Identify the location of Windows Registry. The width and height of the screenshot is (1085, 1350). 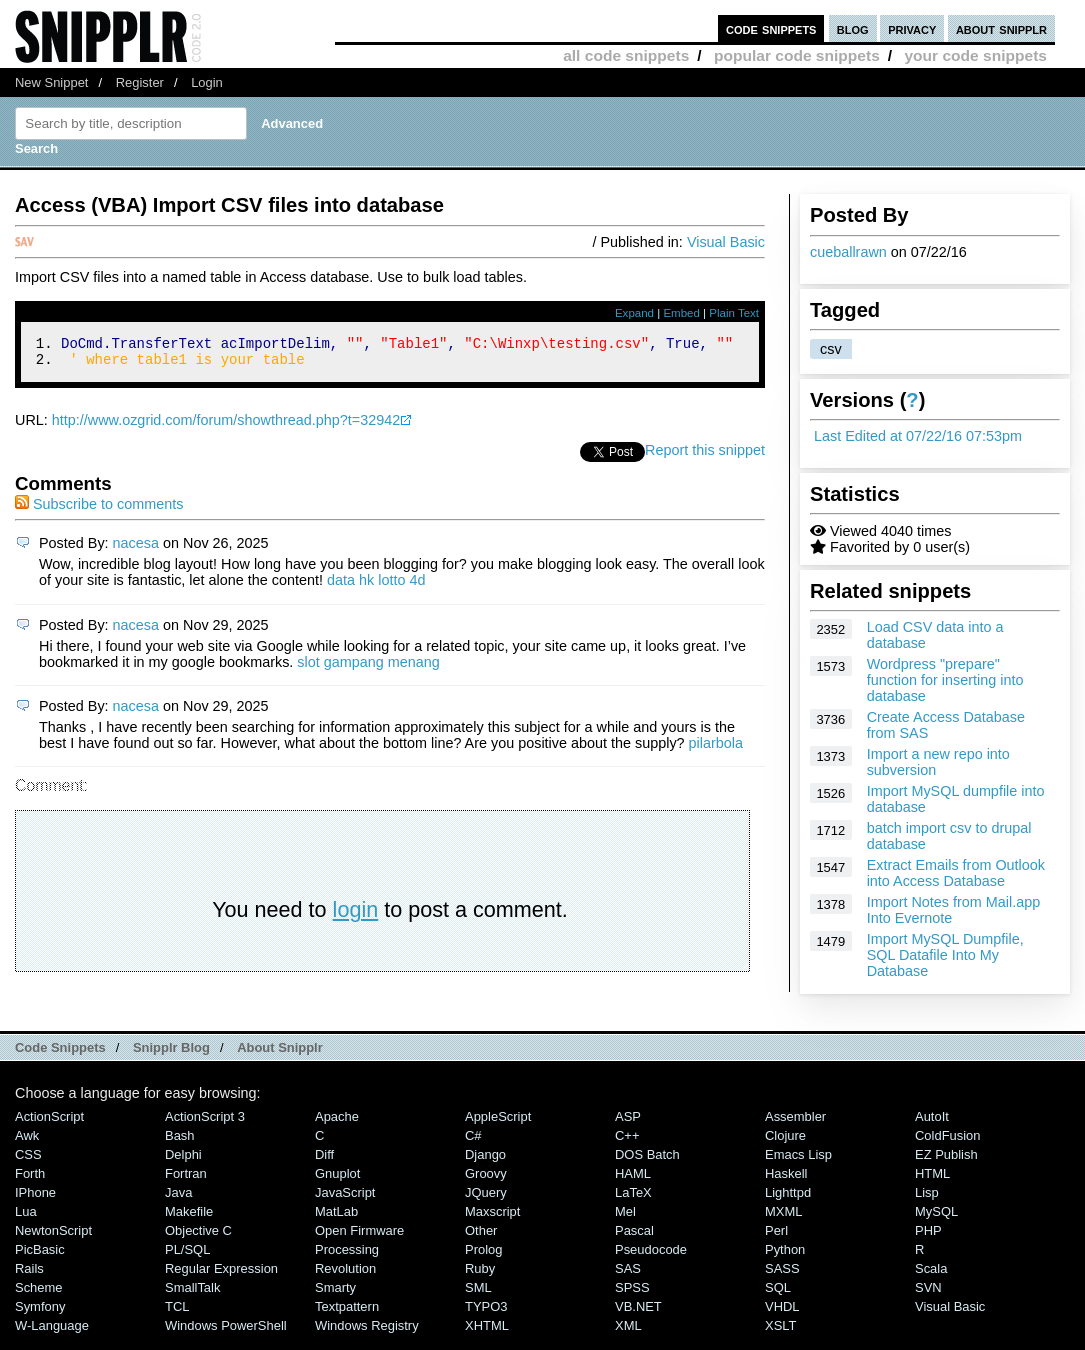
(367, 1331).